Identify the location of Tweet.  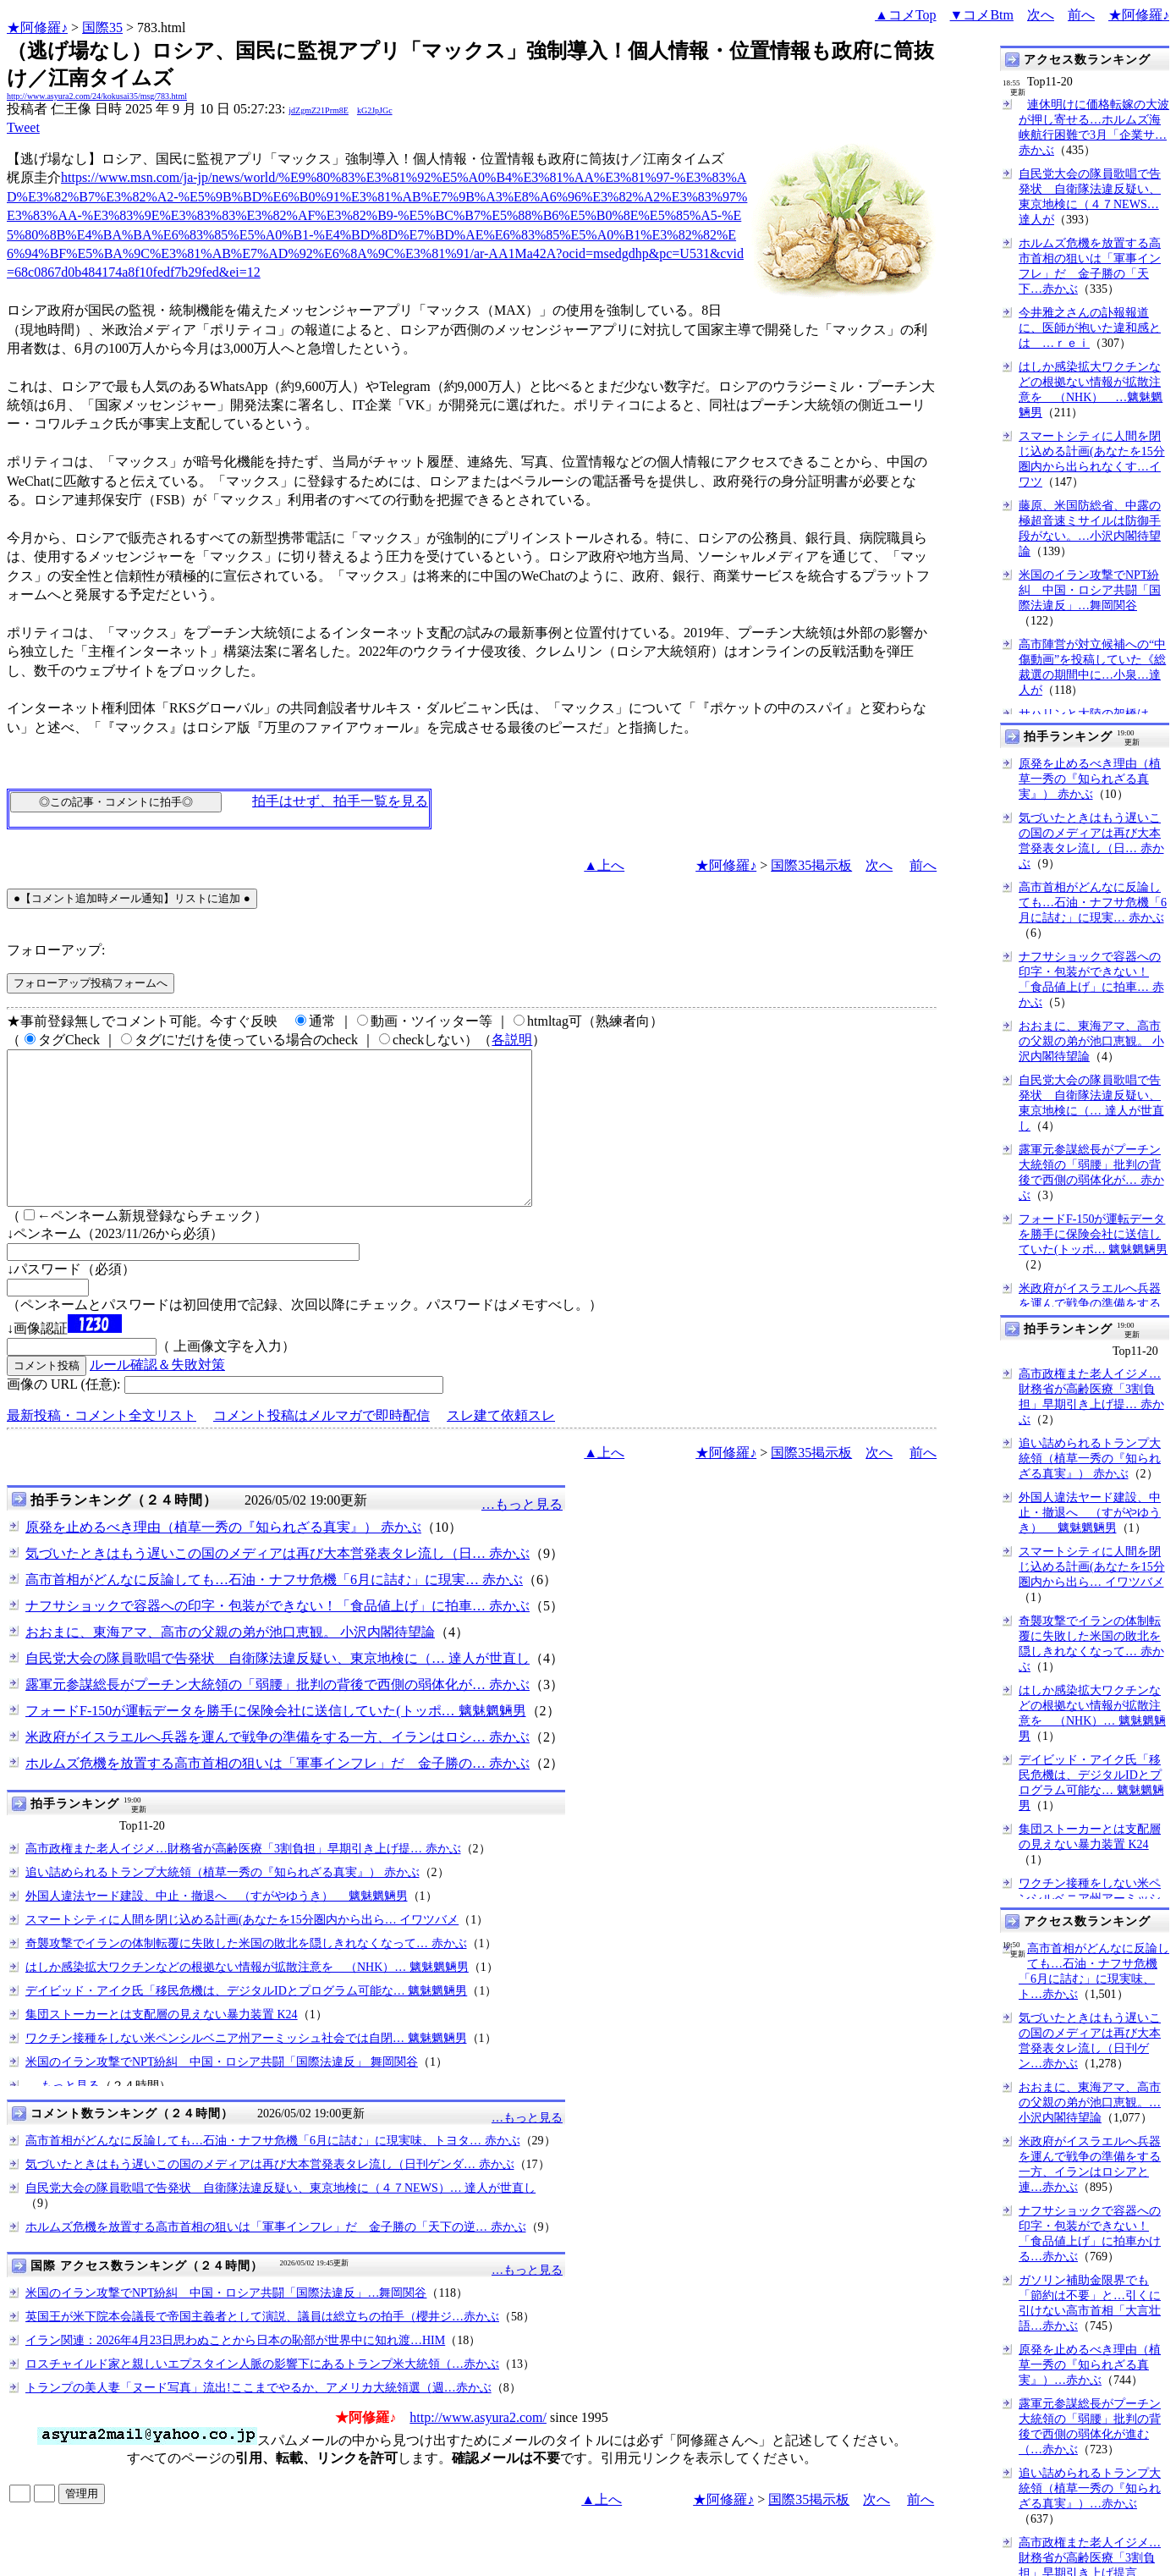
(23, 127).